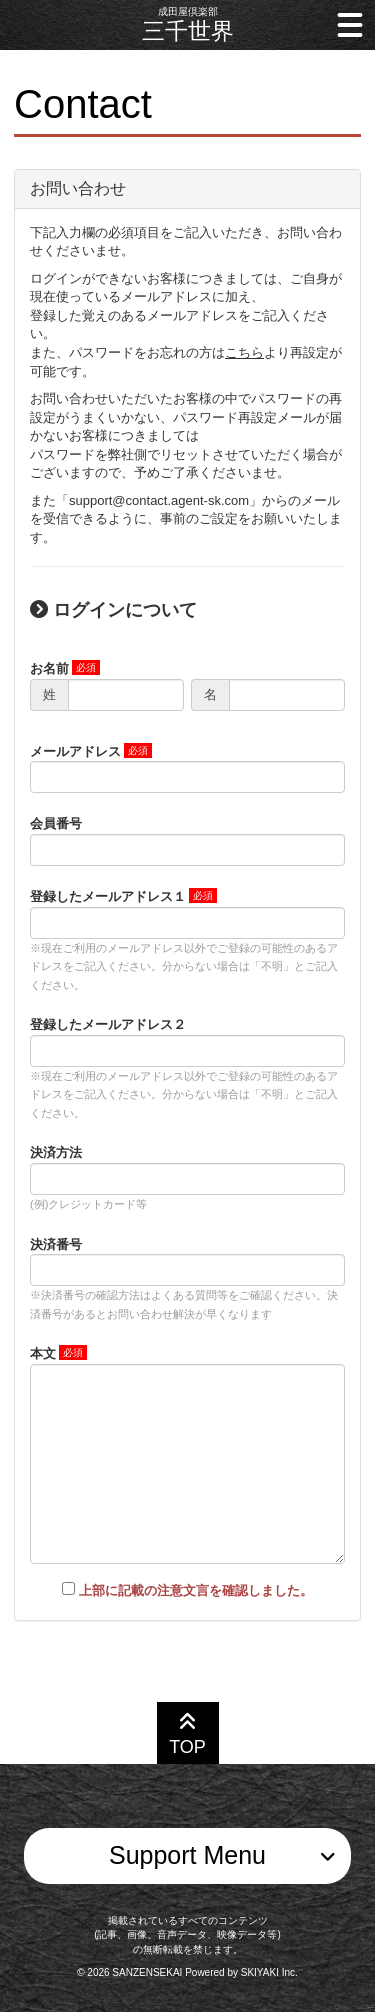 The width and height of the screenshot is (375, 2012). What do you see at coordinates (75, 751) in the screenshot?
I see `メールアドレス` at bounding box center [75, 751].